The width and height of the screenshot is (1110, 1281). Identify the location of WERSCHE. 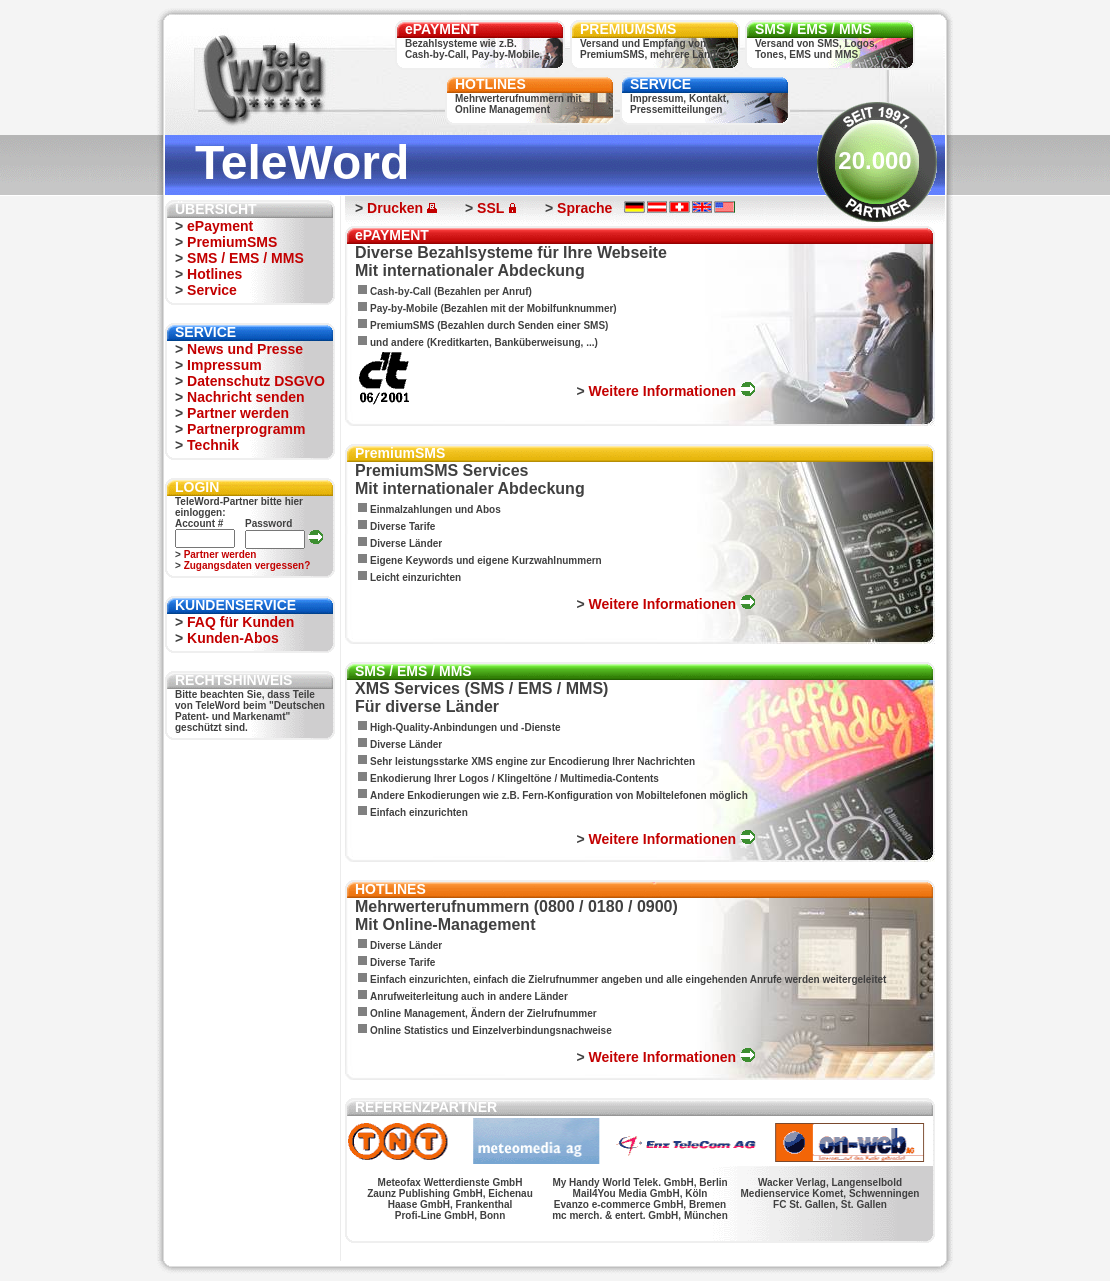
(365, 1254).